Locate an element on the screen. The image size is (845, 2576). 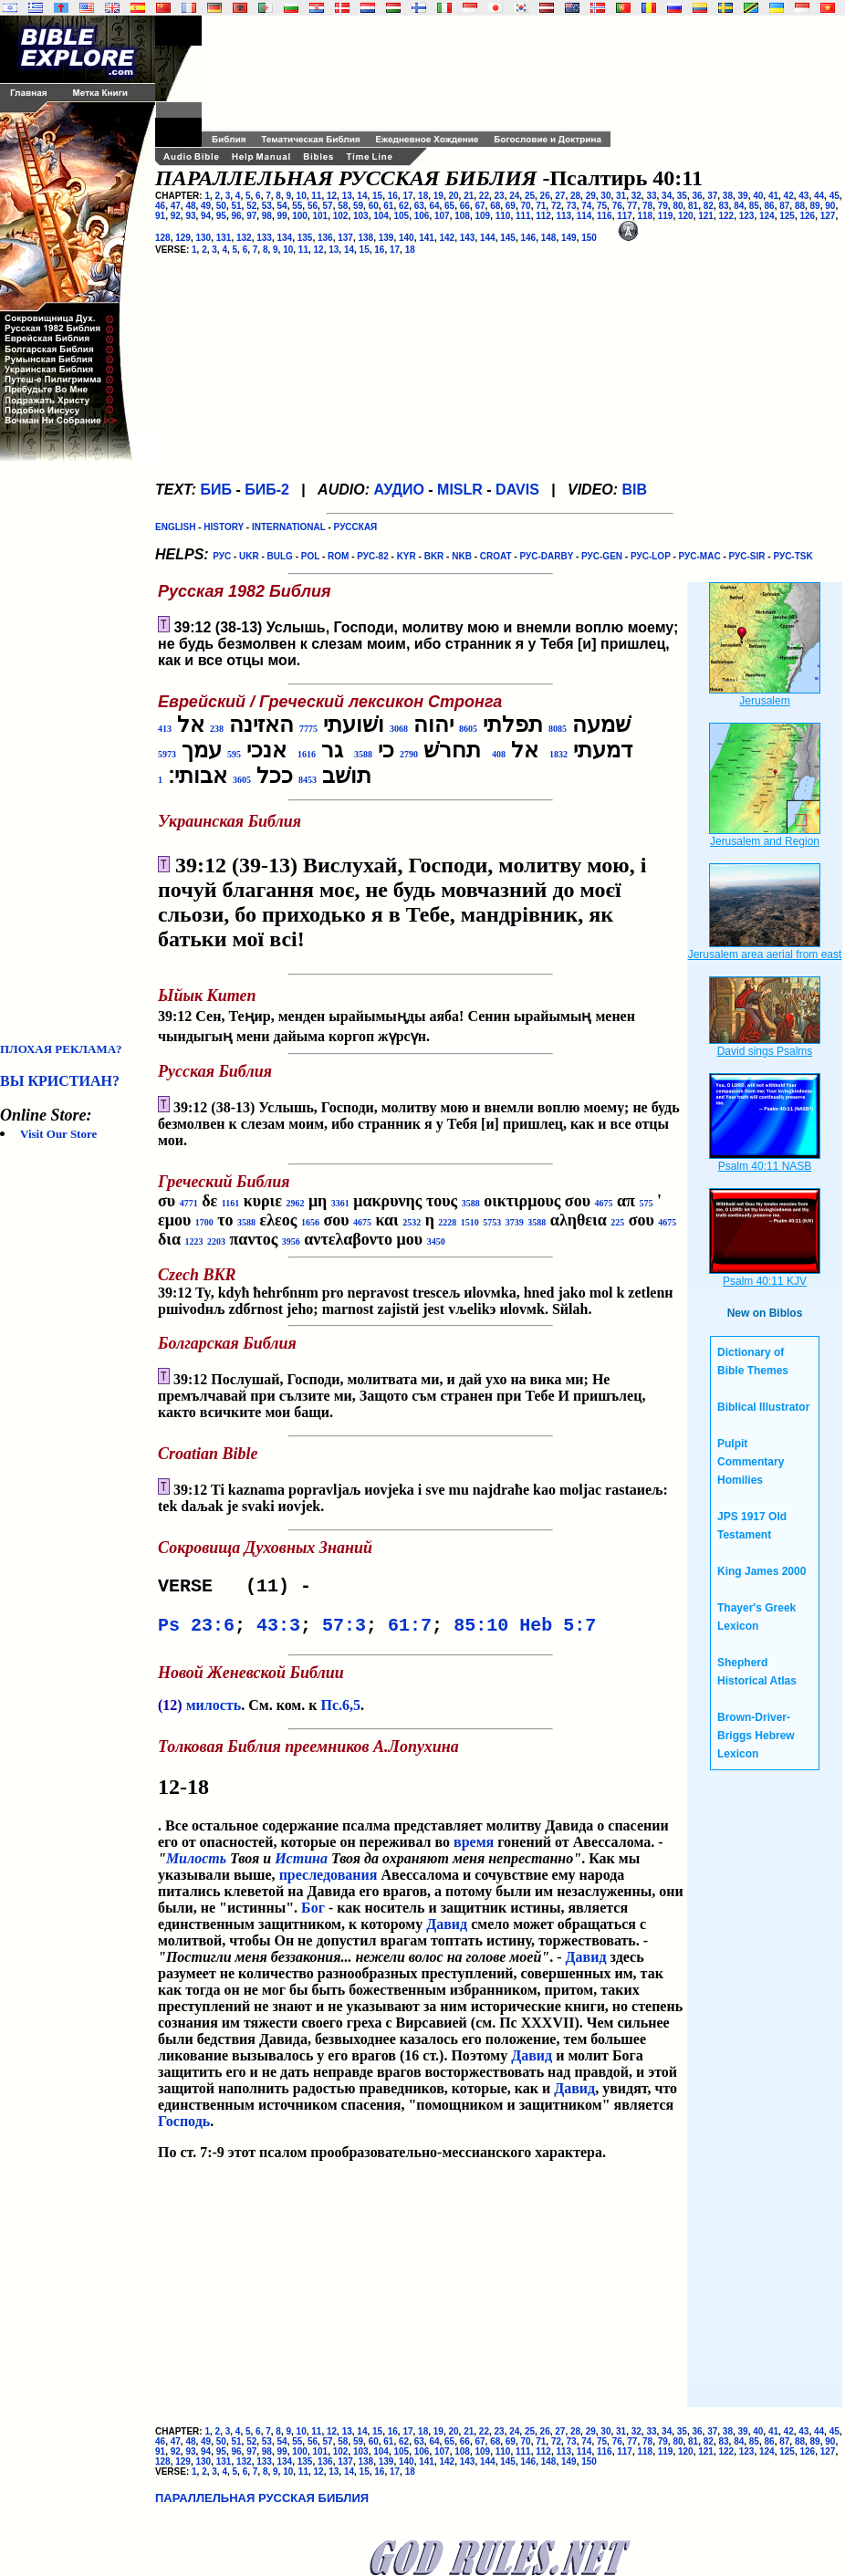
8085 is located at coordinates (557, 729).